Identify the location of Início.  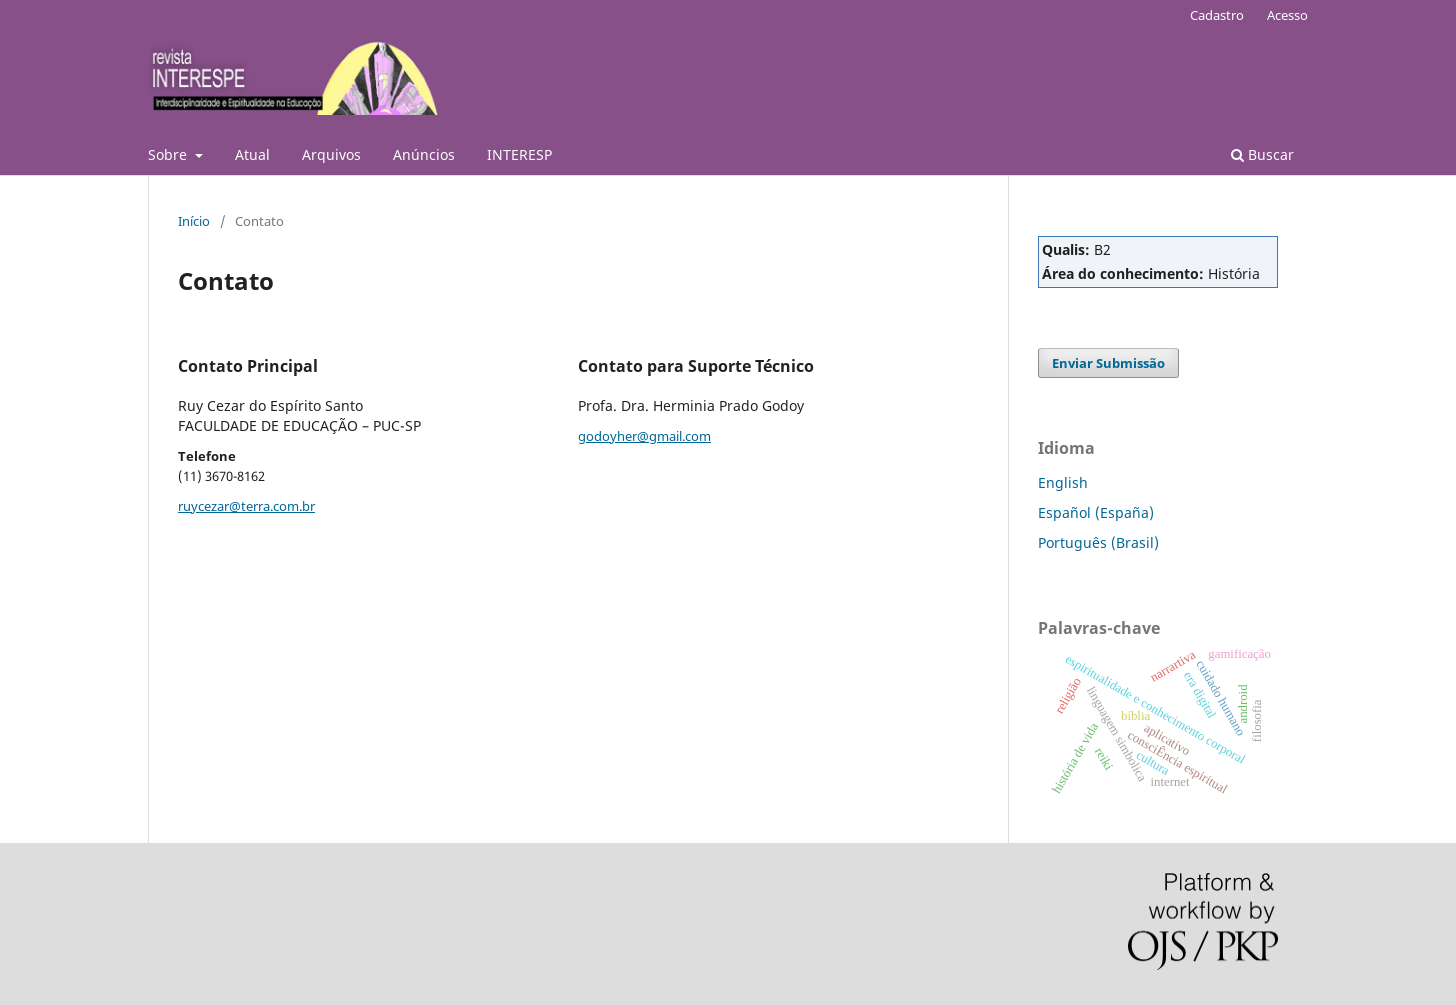
(194, 221).